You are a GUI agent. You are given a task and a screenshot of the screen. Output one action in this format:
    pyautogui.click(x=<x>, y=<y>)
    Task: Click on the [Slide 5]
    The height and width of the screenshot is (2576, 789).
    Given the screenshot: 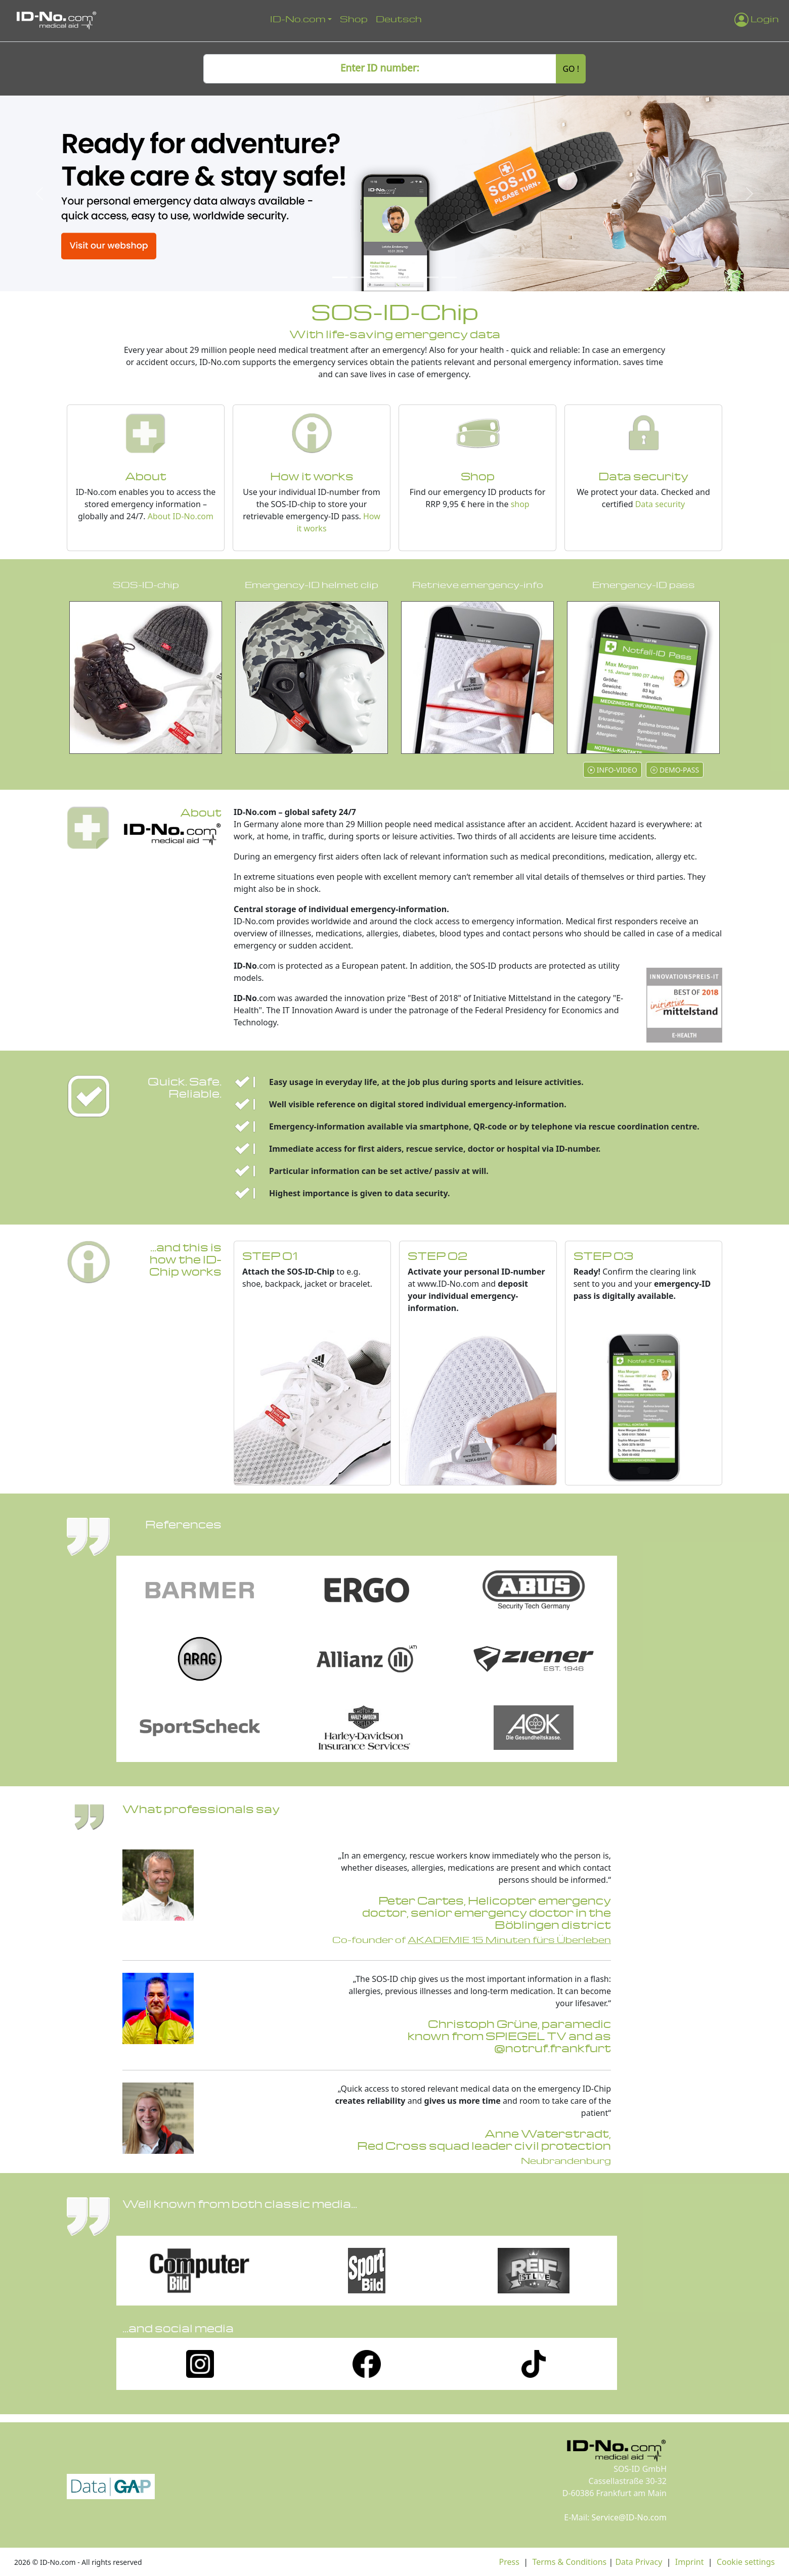 What is the action you would take?
    pyautogui.click(x=412, y=277)
    